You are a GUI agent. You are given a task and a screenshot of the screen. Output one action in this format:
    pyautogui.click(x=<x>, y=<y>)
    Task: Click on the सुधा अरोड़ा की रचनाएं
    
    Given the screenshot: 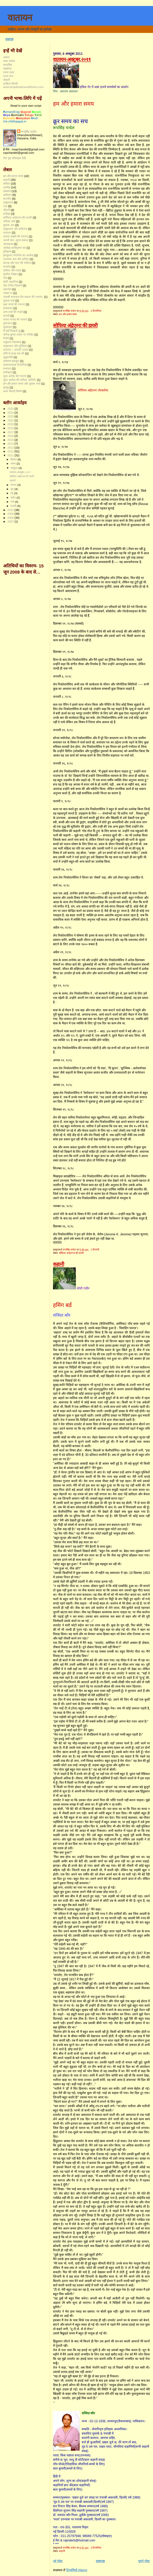 What is the action you would take?
    pyautogui.click(x=15, y=376)
    